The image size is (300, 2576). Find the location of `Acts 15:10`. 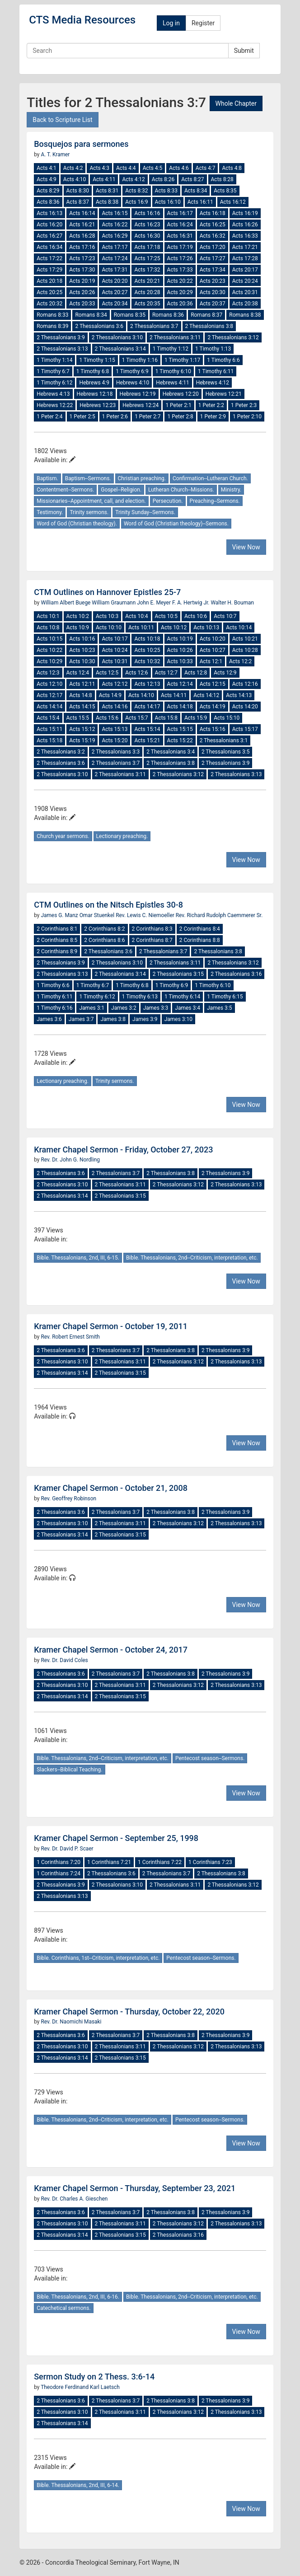

Acts 15:10 is located at coordinates (226, 718).